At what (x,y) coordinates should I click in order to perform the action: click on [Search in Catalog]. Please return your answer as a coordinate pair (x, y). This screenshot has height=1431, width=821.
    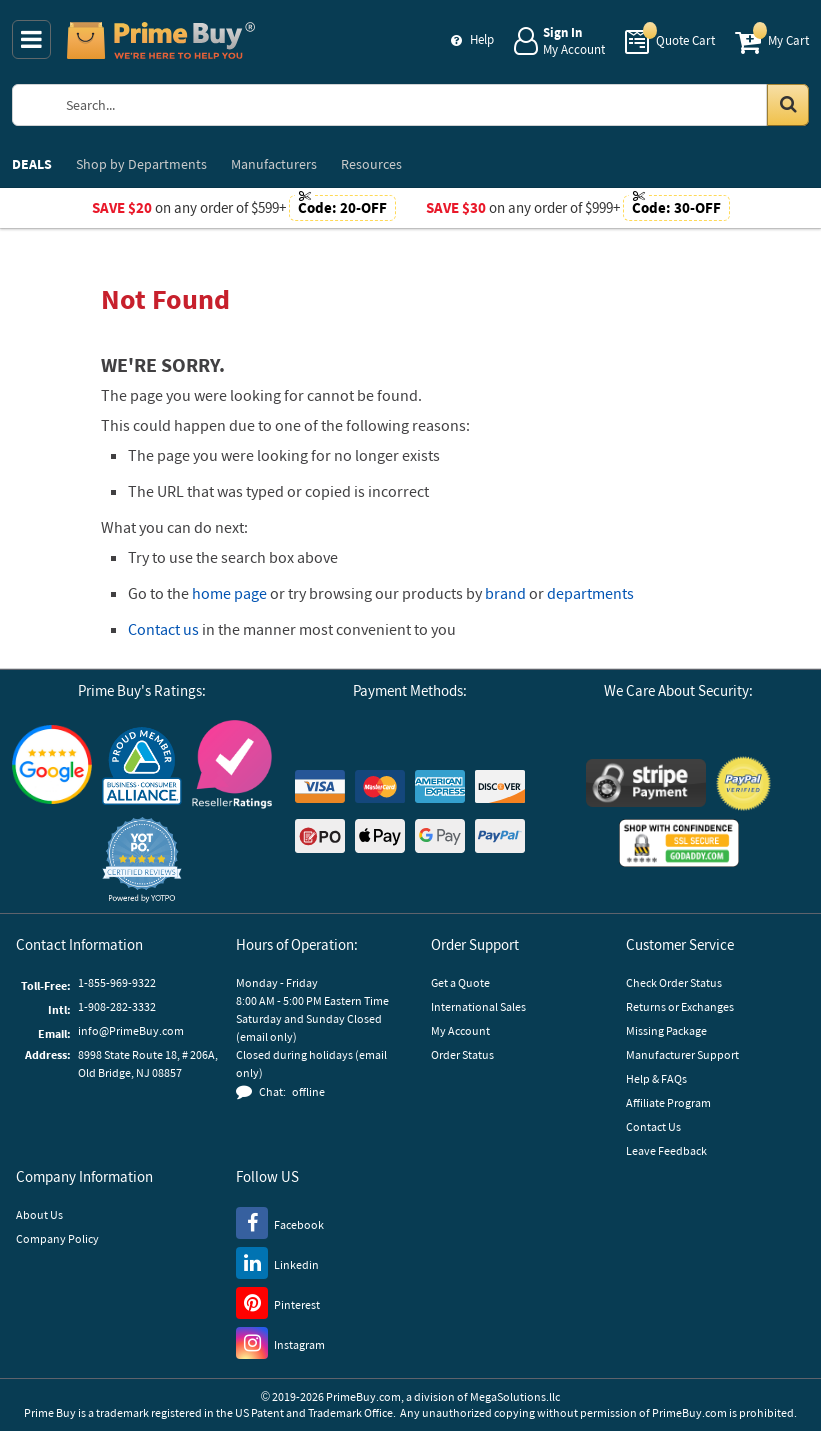
    Looking at the image, I should click on (788, 105).